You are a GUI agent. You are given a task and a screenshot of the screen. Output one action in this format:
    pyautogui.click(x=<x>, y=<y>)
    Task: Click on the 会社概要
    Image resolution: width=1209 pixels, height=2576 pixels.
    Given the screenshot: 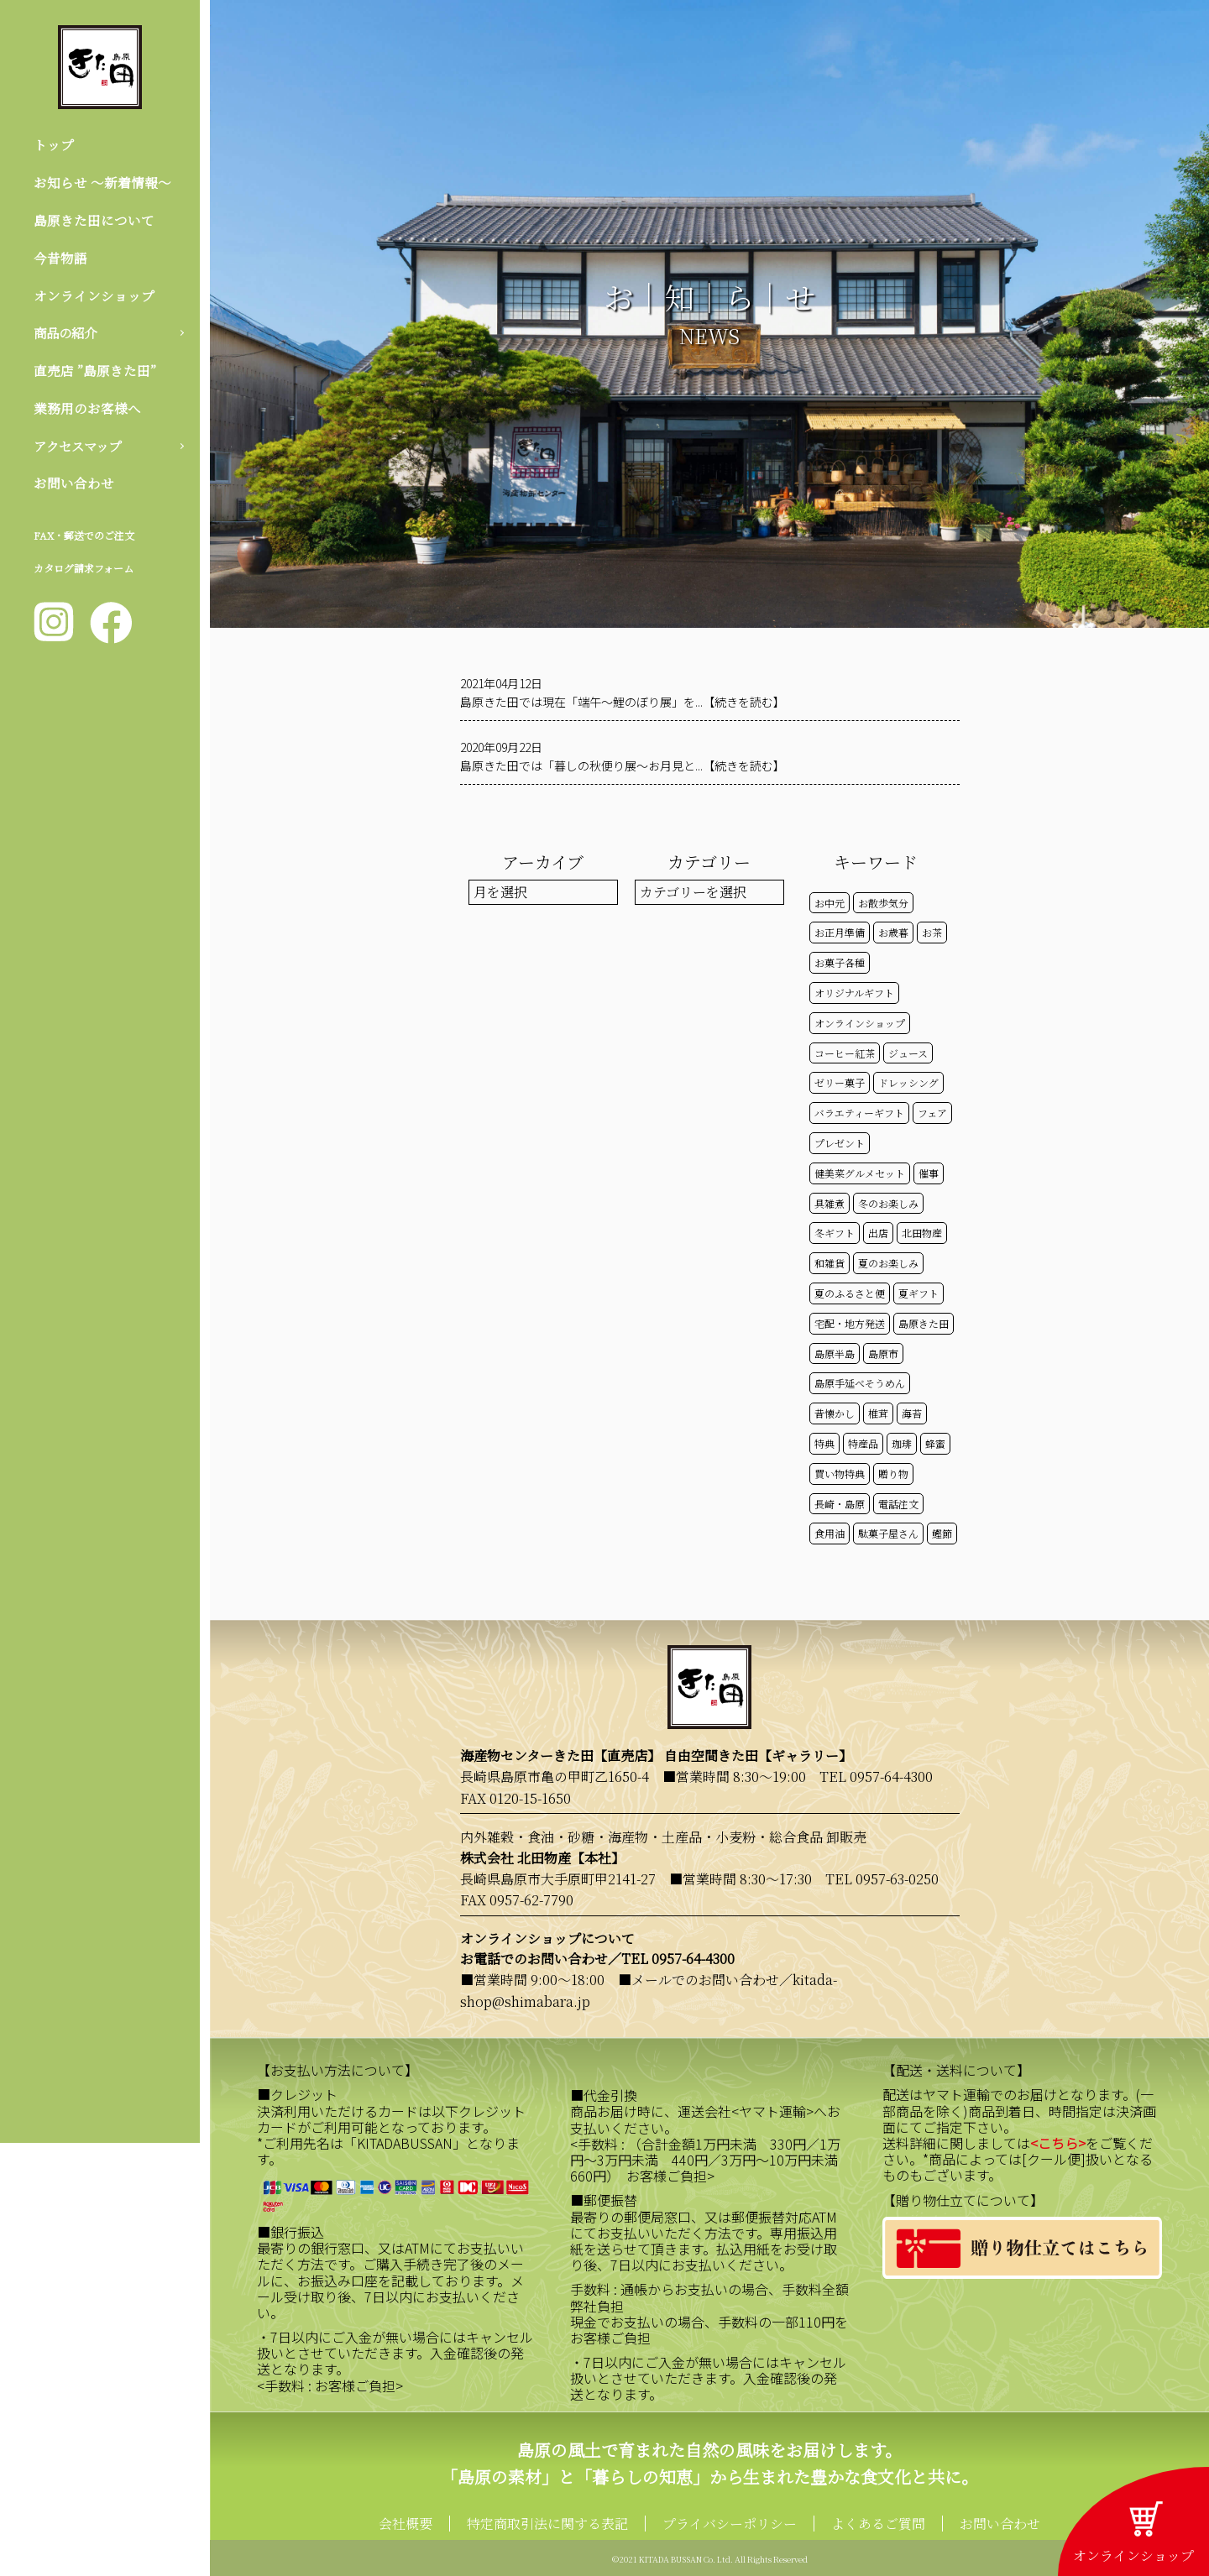 What is the action you would take?
    pyautogui.click(x=405, y=2523)
    